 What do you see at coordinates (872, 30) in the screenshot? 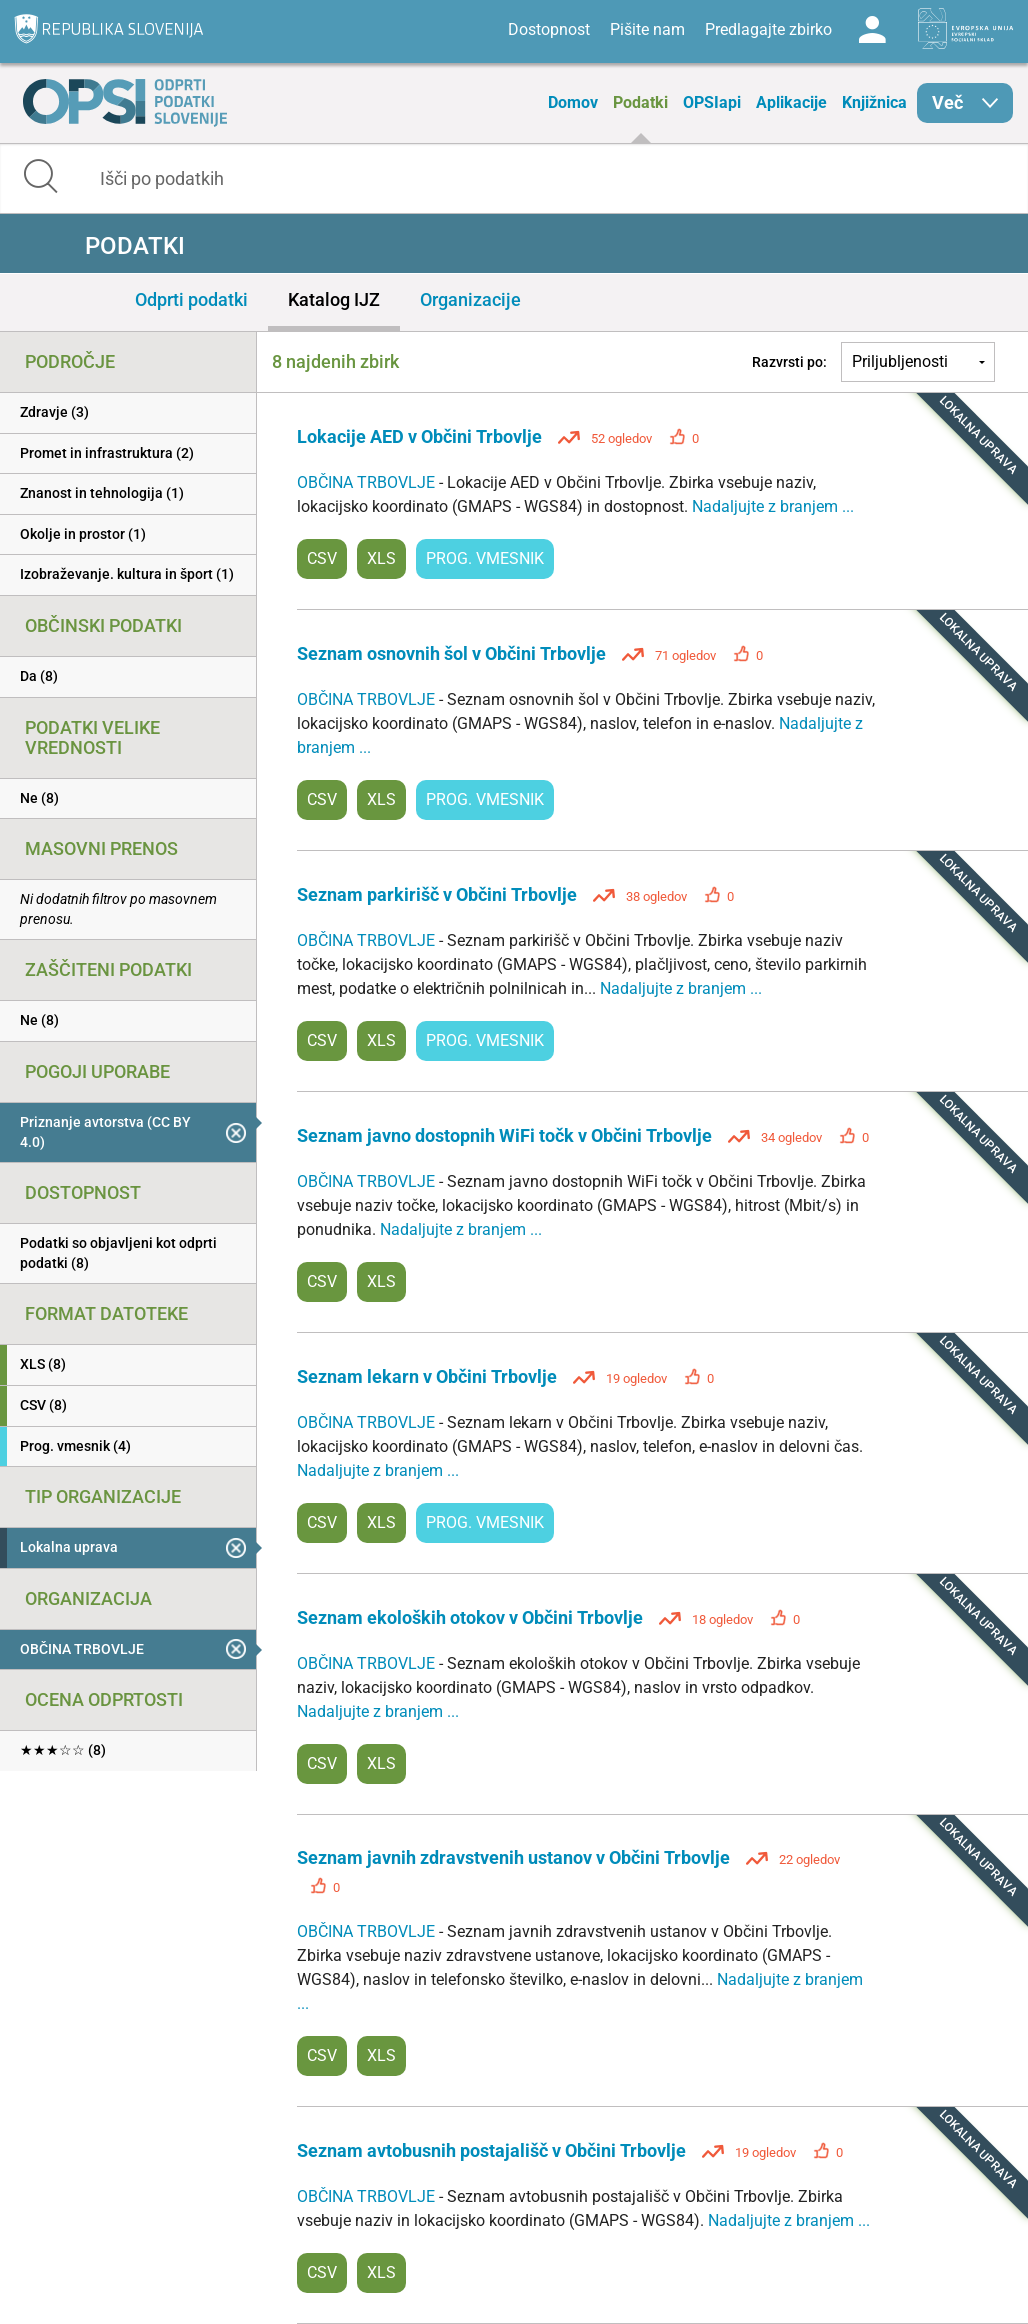
I see `Log in` at bounding box center [872, 30].